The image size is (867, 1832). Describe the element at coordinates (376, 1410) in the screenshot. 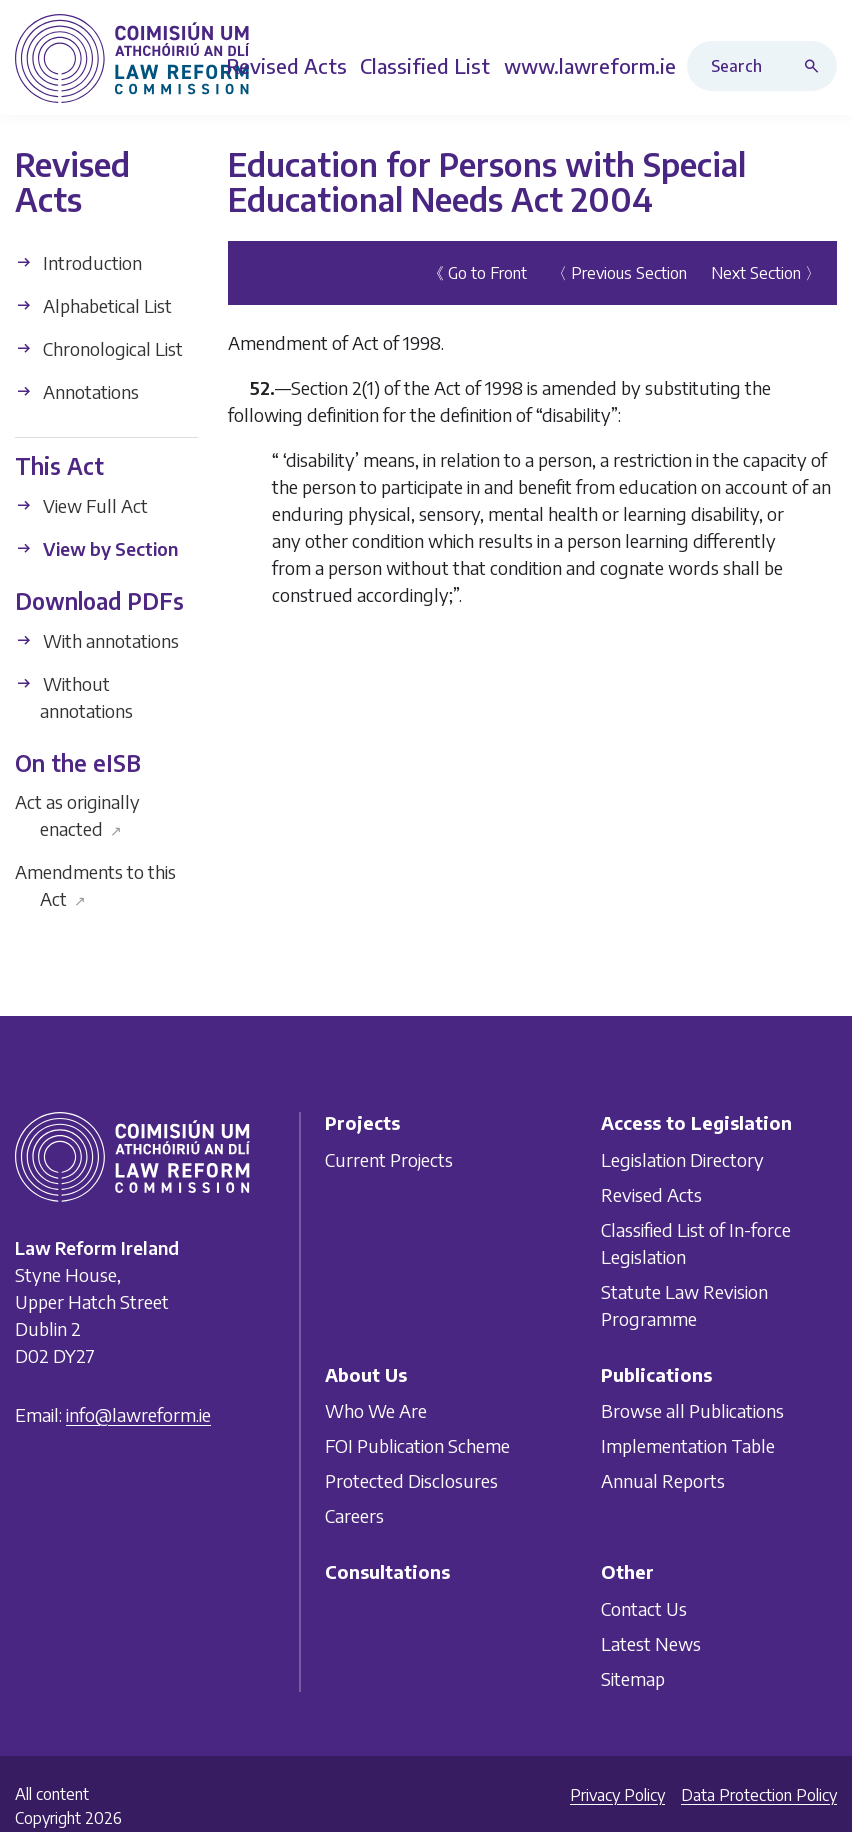

I see `Who We Are` at that location.